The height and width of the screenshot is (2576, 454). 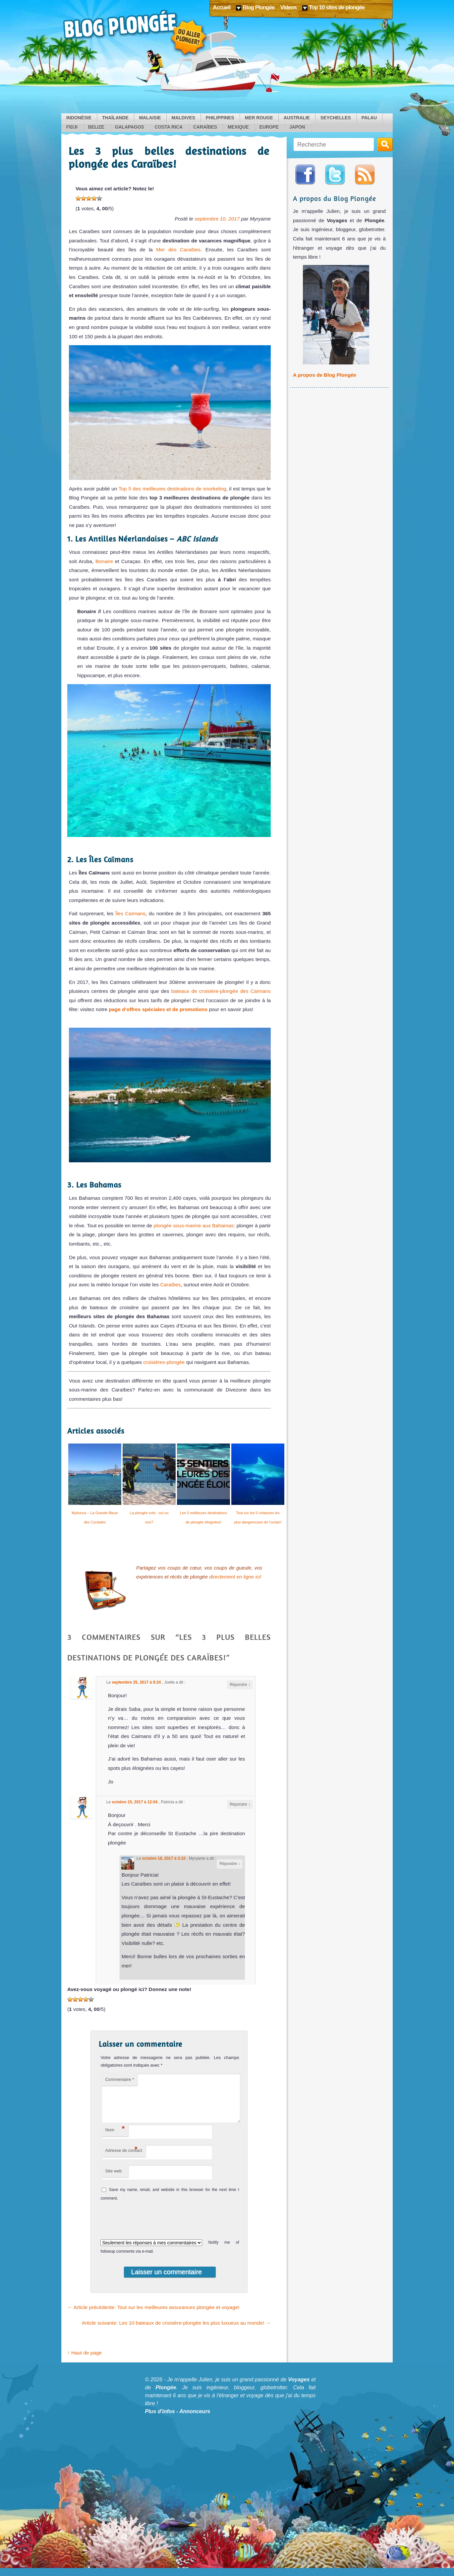 I want to click on Philippines, so click(x=220, y=117).